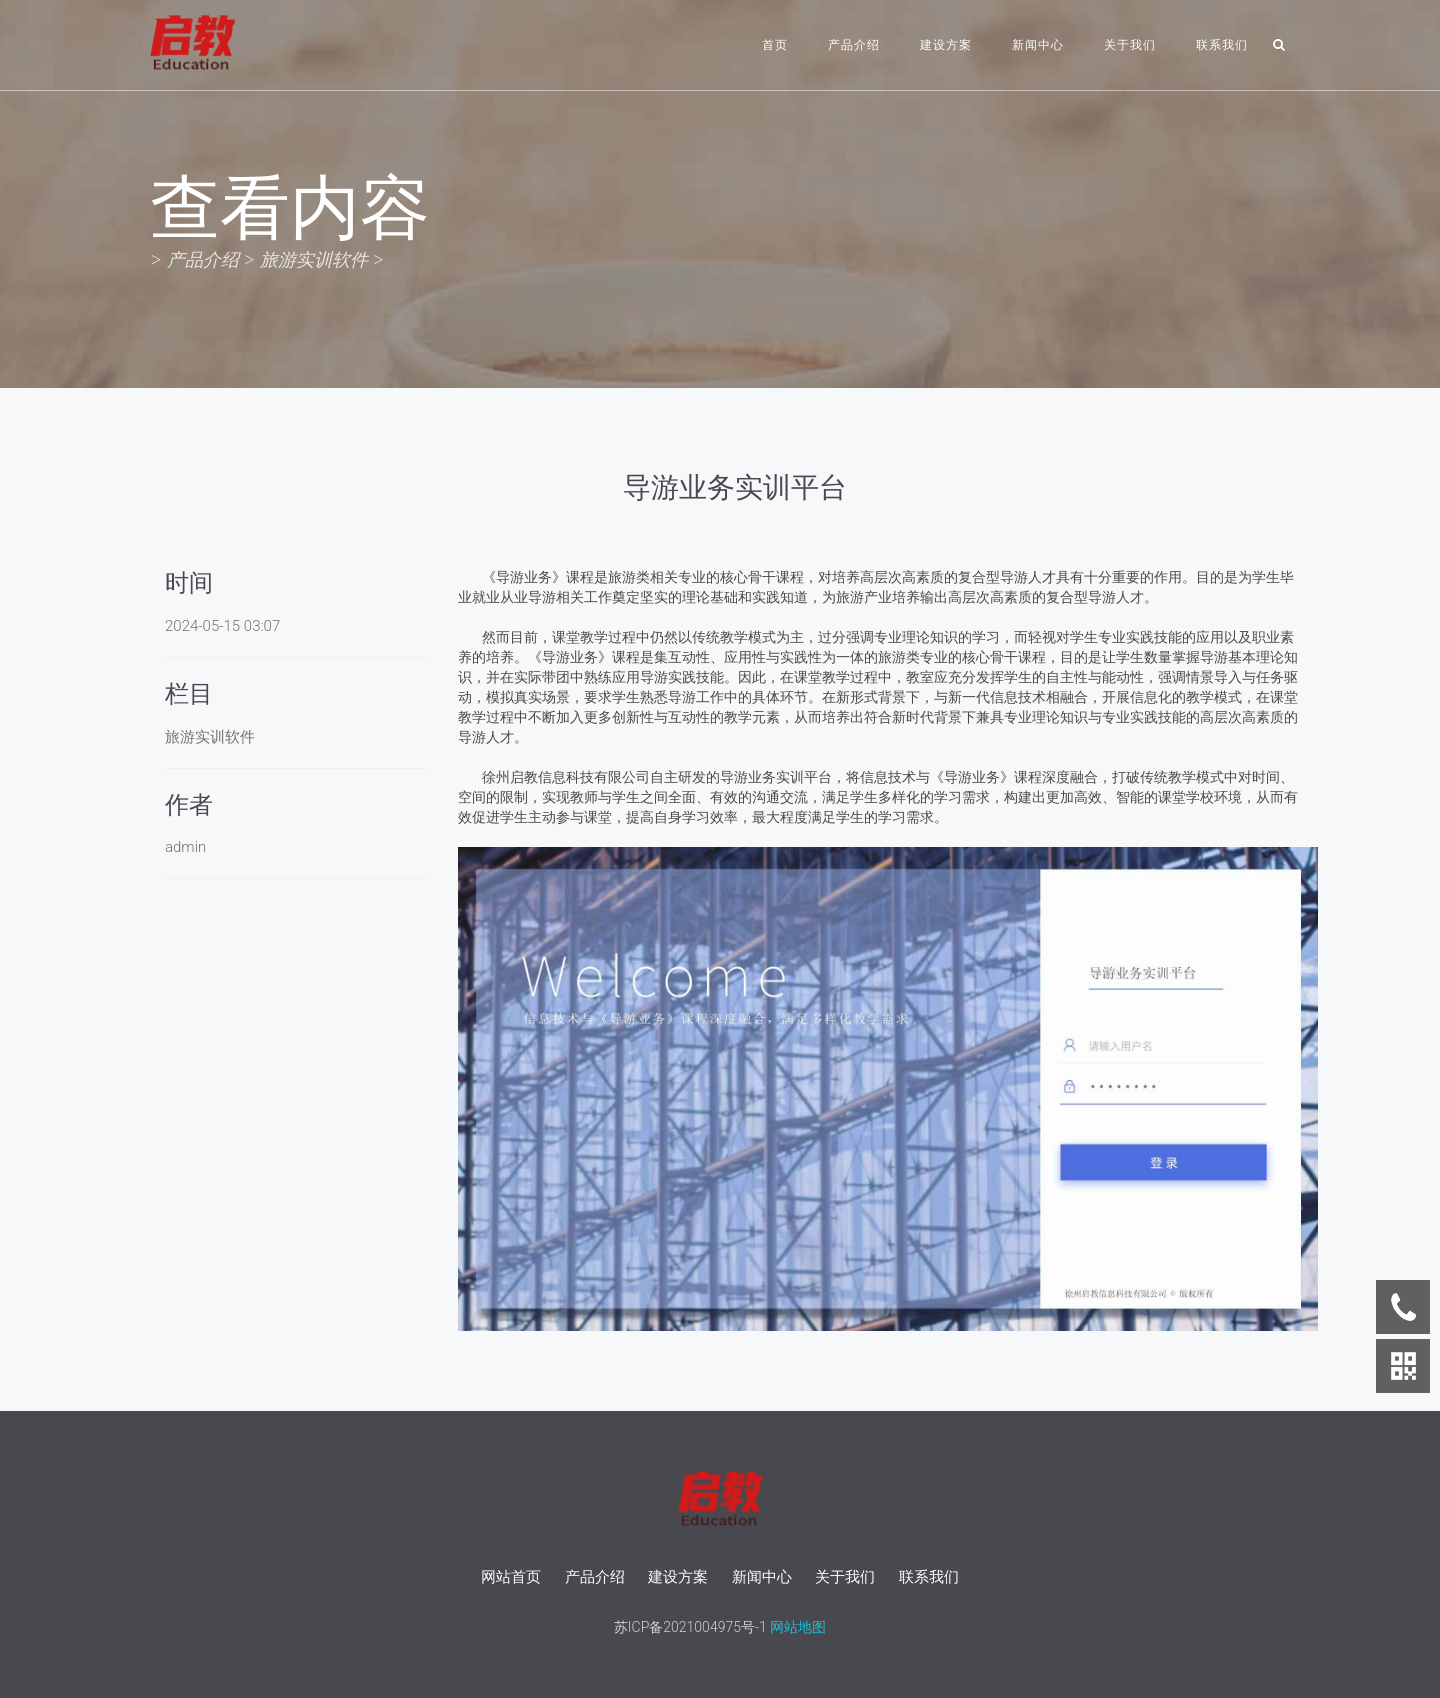 This screenshot has width=1440, height=1698. I want to click on 网站首页, so click(511, 1577).